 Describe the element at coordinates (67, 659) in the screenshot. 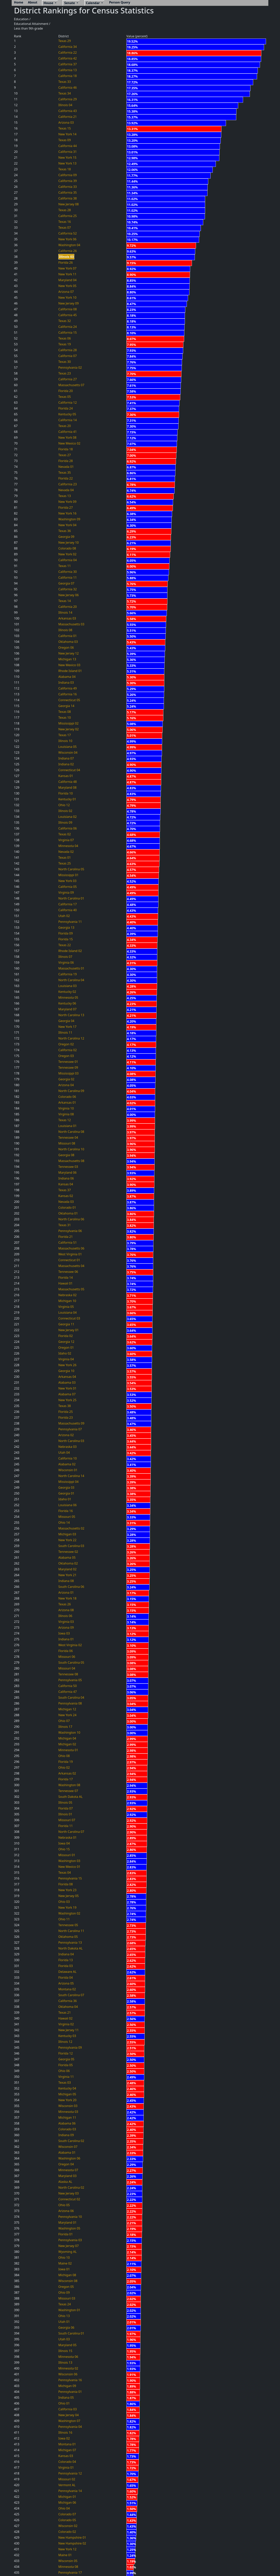

I see `Michigan 13` at that location.